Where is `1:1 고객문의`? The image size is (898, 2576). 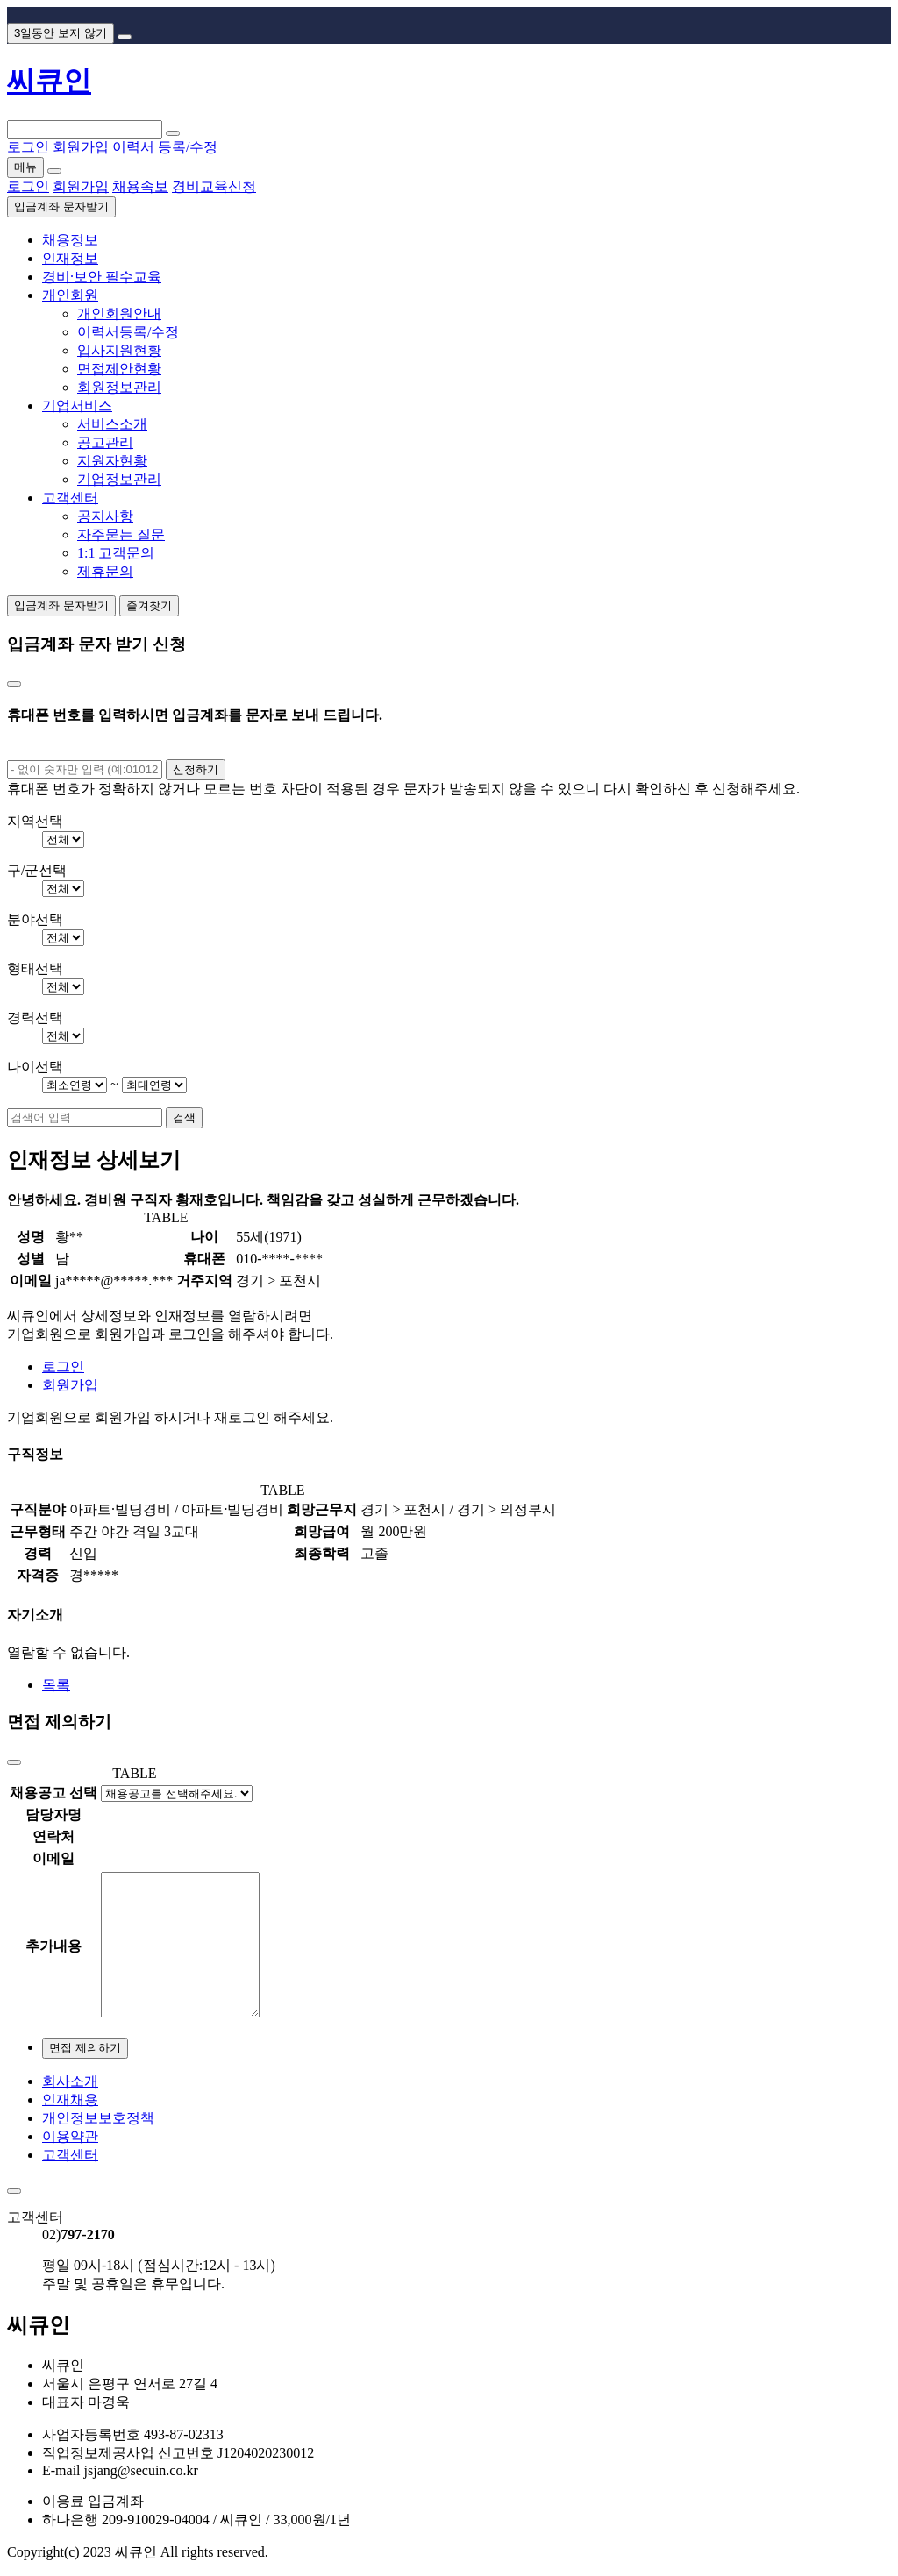
1:1 고객문의 is located at coordinates (115, 552).